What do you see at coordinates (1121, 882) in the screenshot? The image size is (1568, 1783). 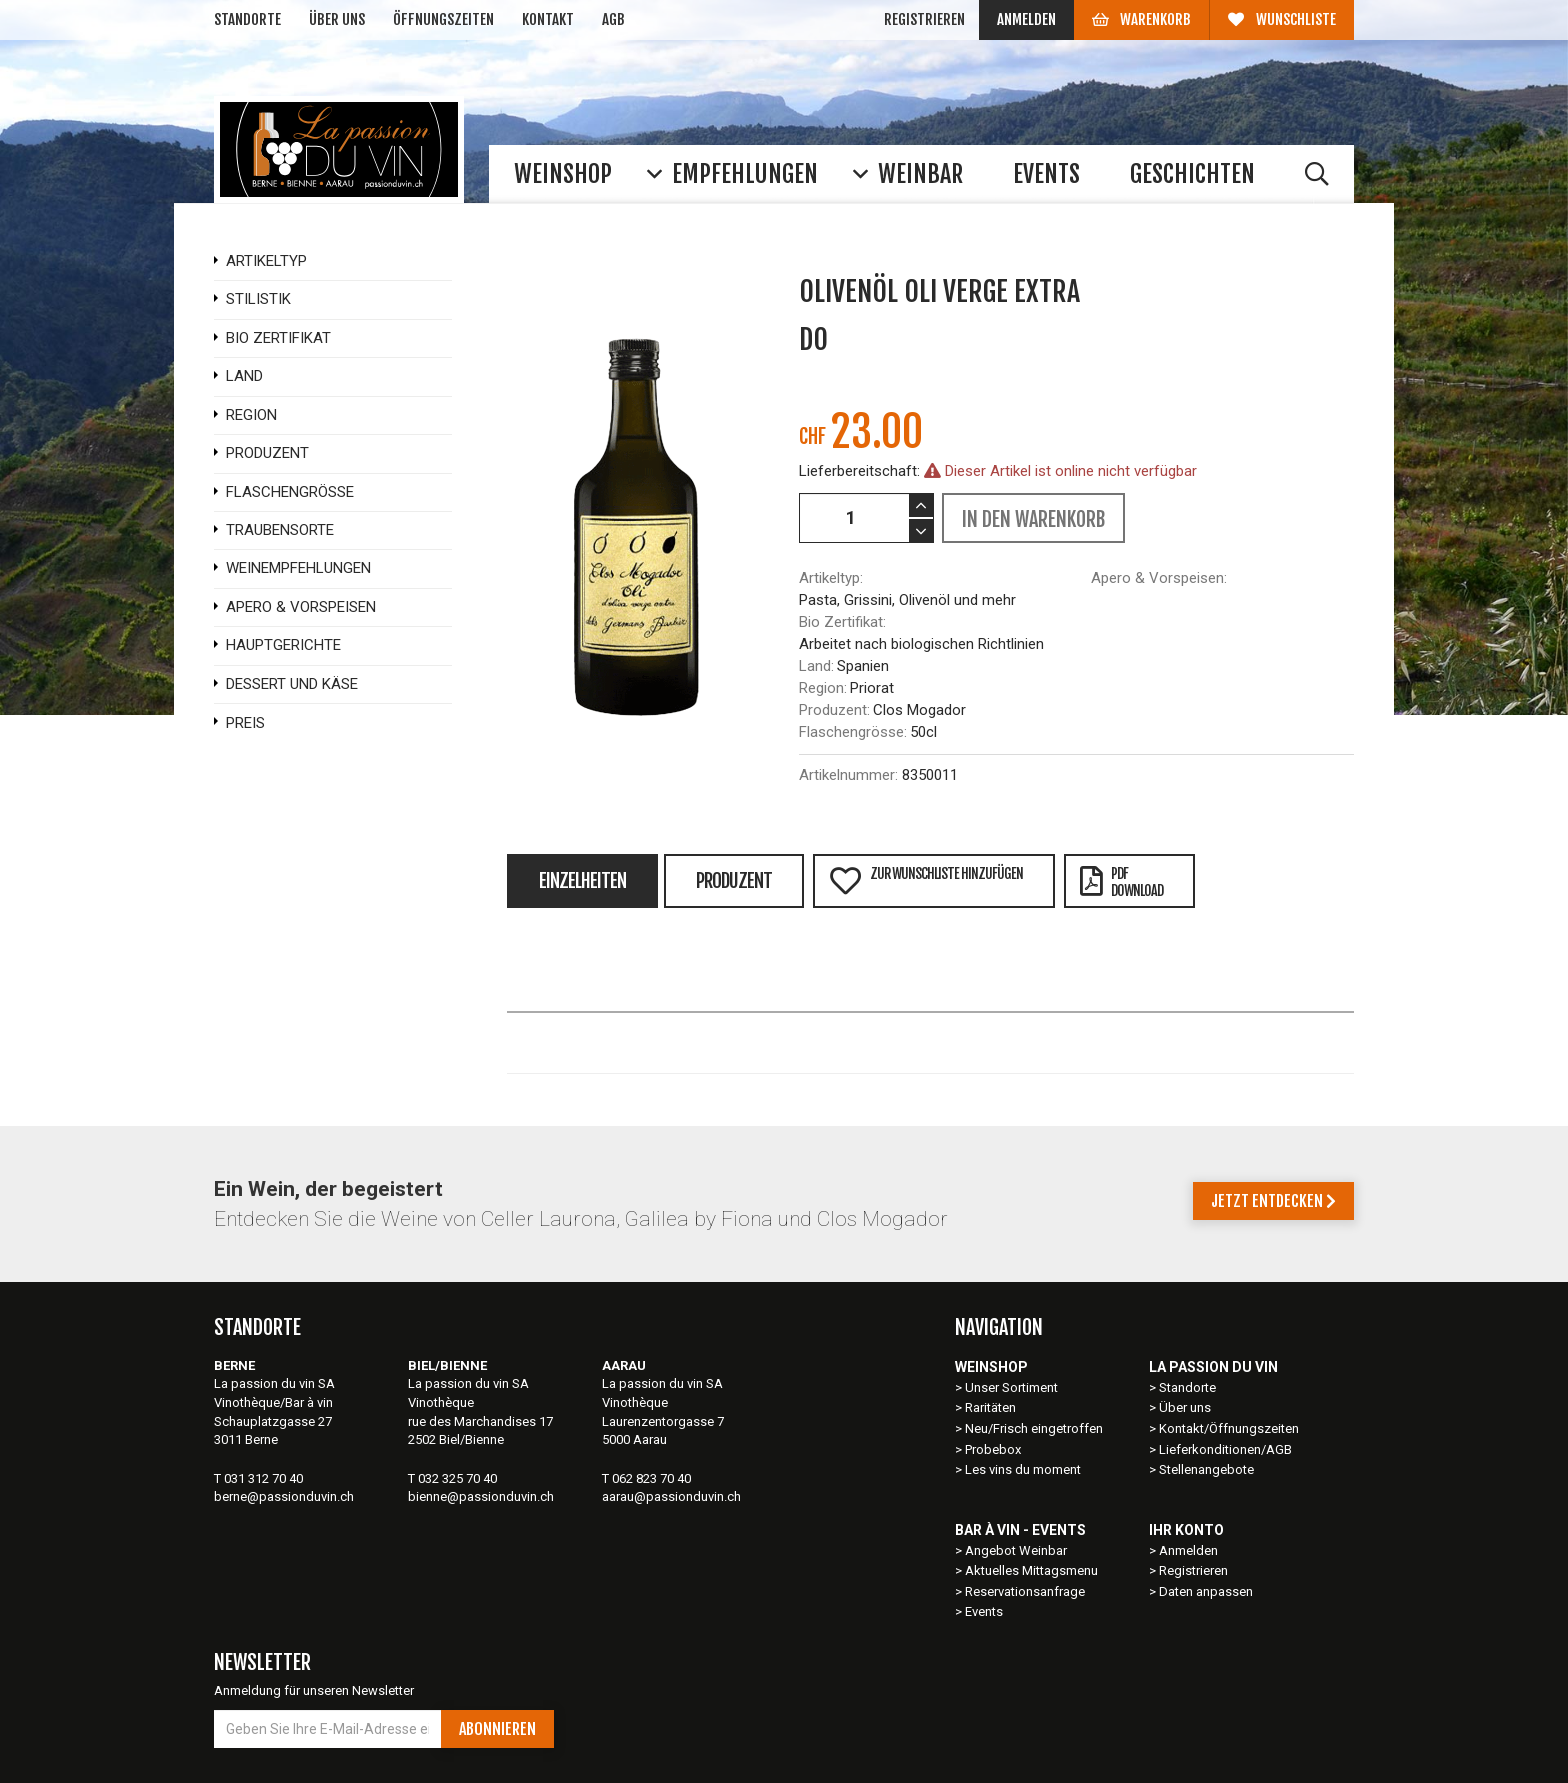 I see `PDFDownload` at bounding box center [1121, 882].